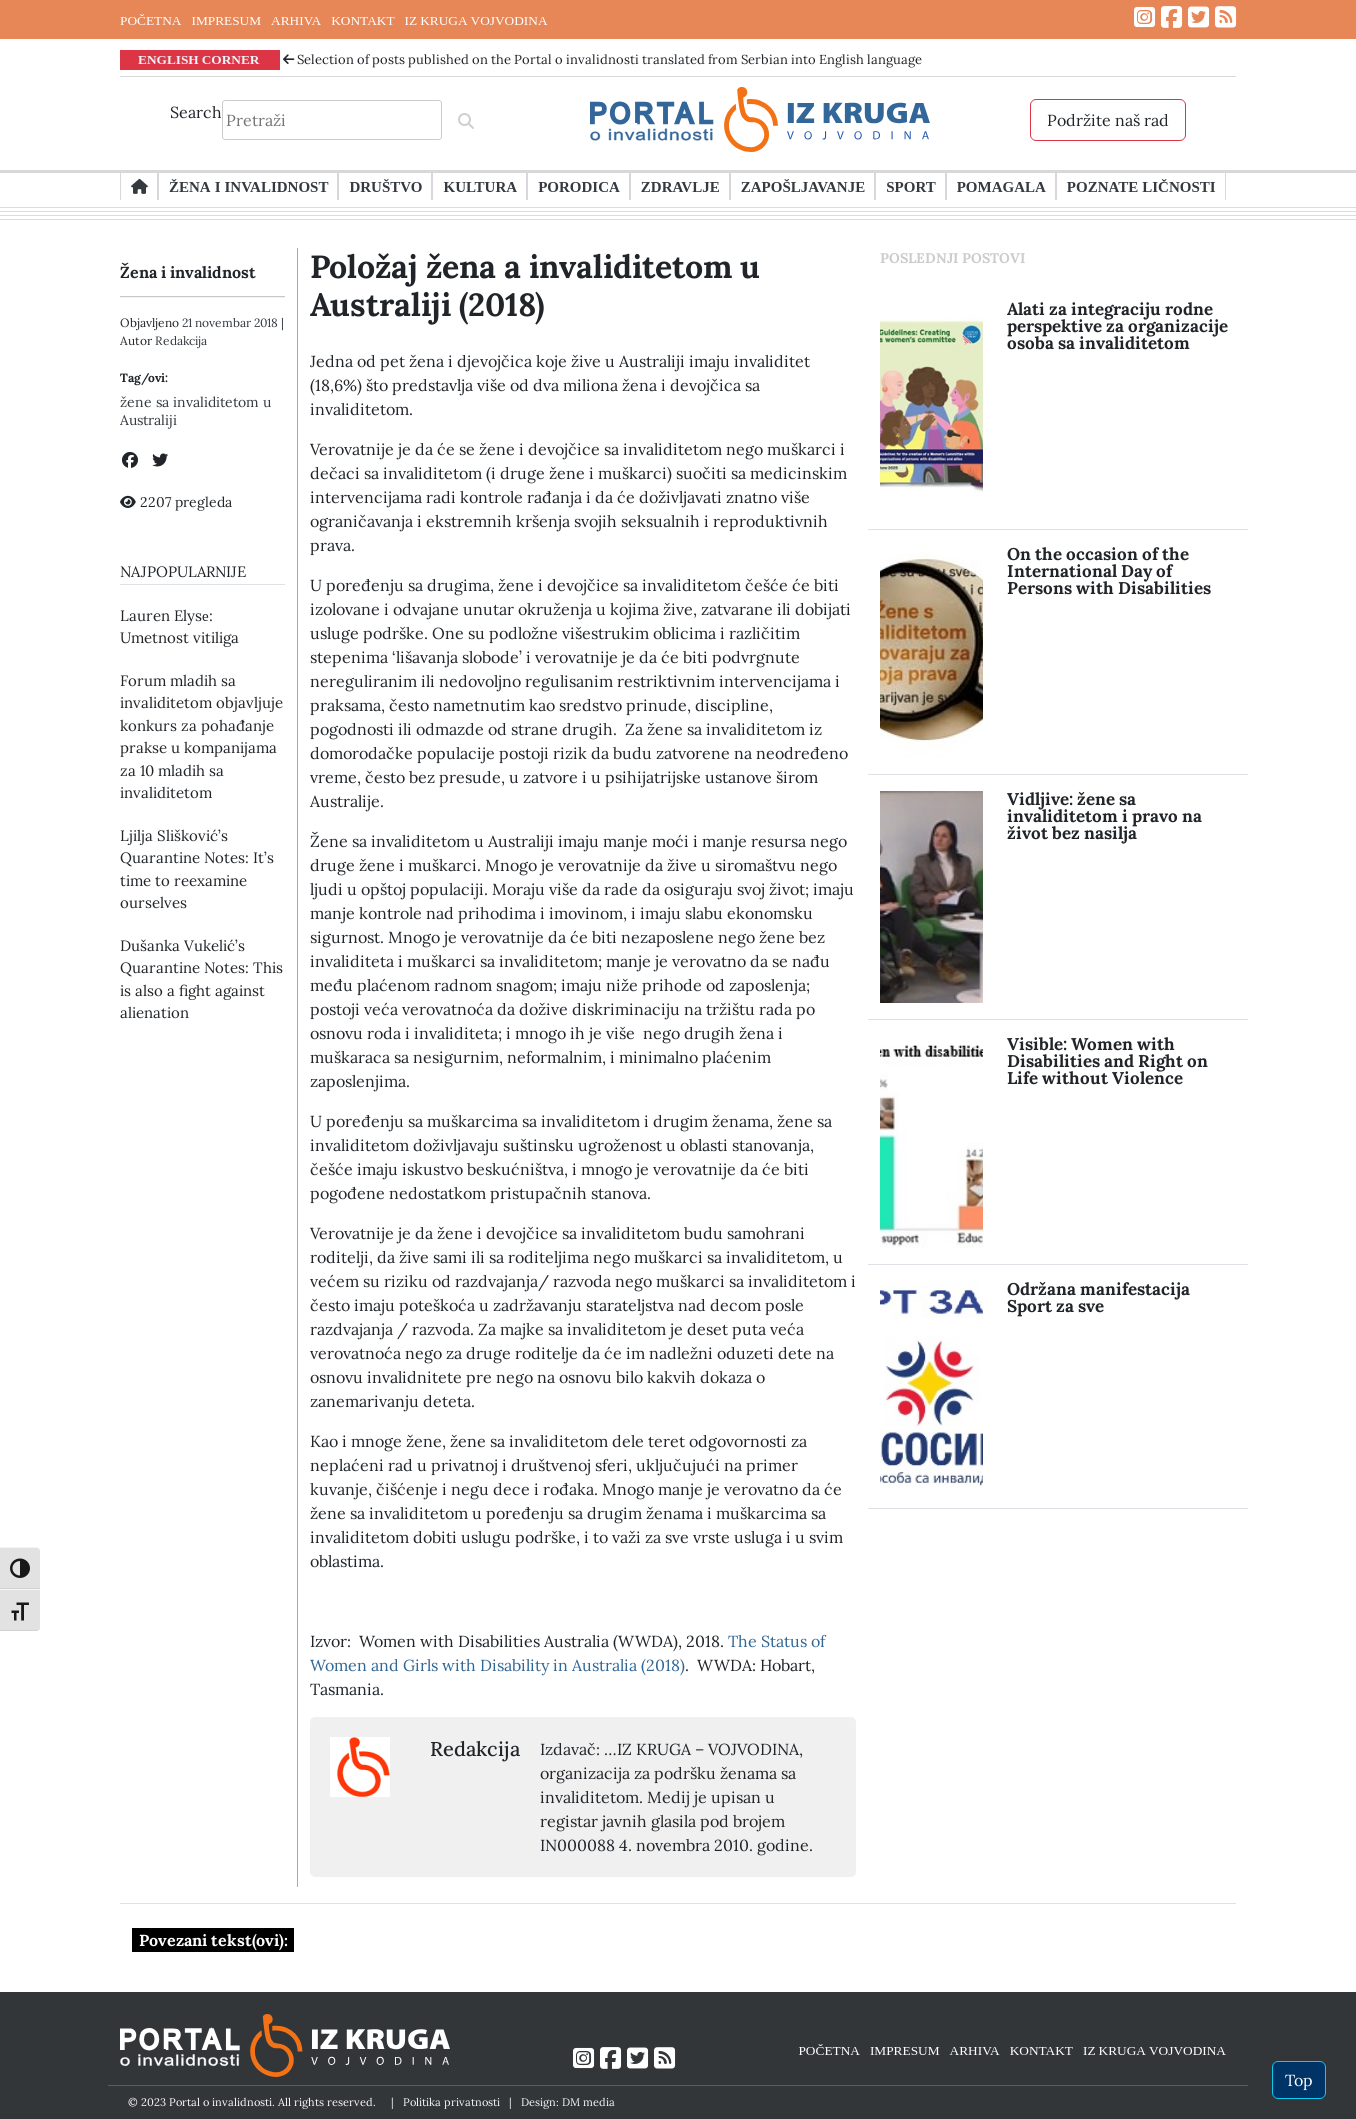 The height and width of the screenshot is (2119, 1356). What do you see at coordinates (226, 20) in the screenshot?
I see `IMPRESUM` at bounding box center [226, 20].